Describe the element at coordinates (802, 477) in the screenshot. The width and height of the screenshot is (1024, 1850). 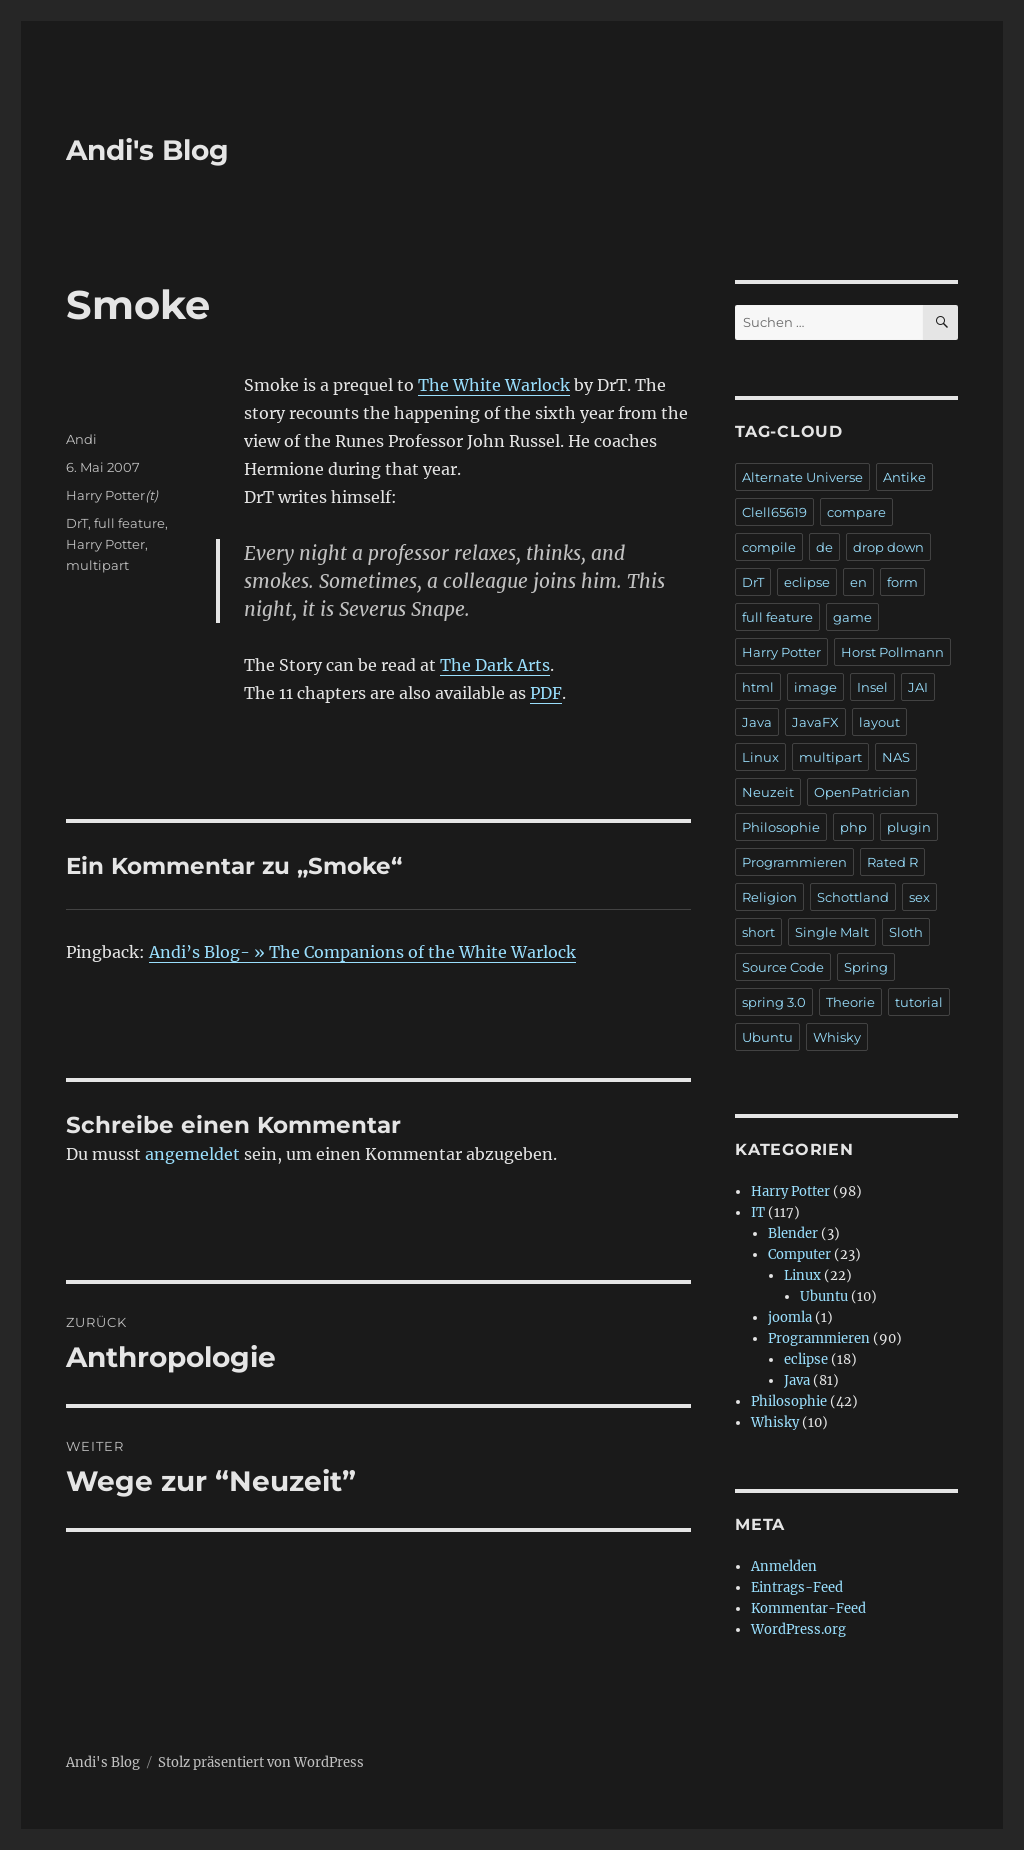
I see `Alternate Universe` at that location.